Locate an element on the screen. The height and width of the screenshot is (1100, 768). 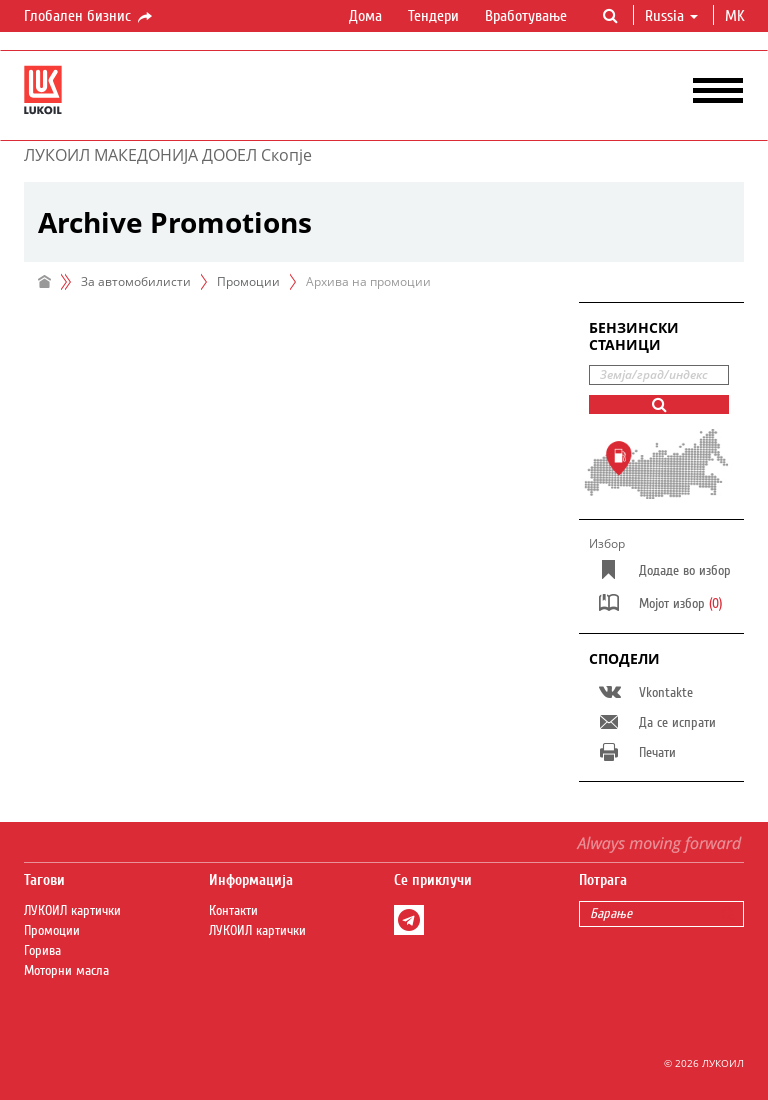
Глобален бизнис is located at coordinates (89, 17).